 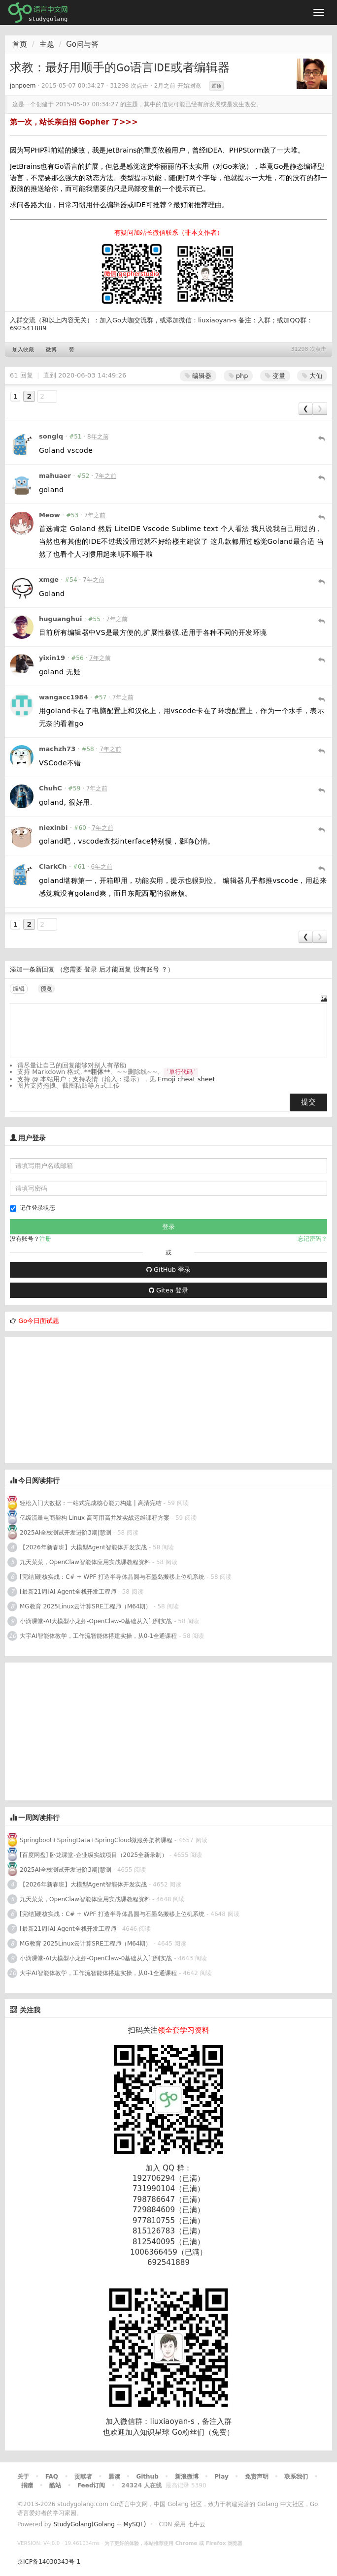 What do you see at coordinates (48, 2561) in the screenshot?
I see `京ICP备14030343号-1` at bounding box center [48, 2561].